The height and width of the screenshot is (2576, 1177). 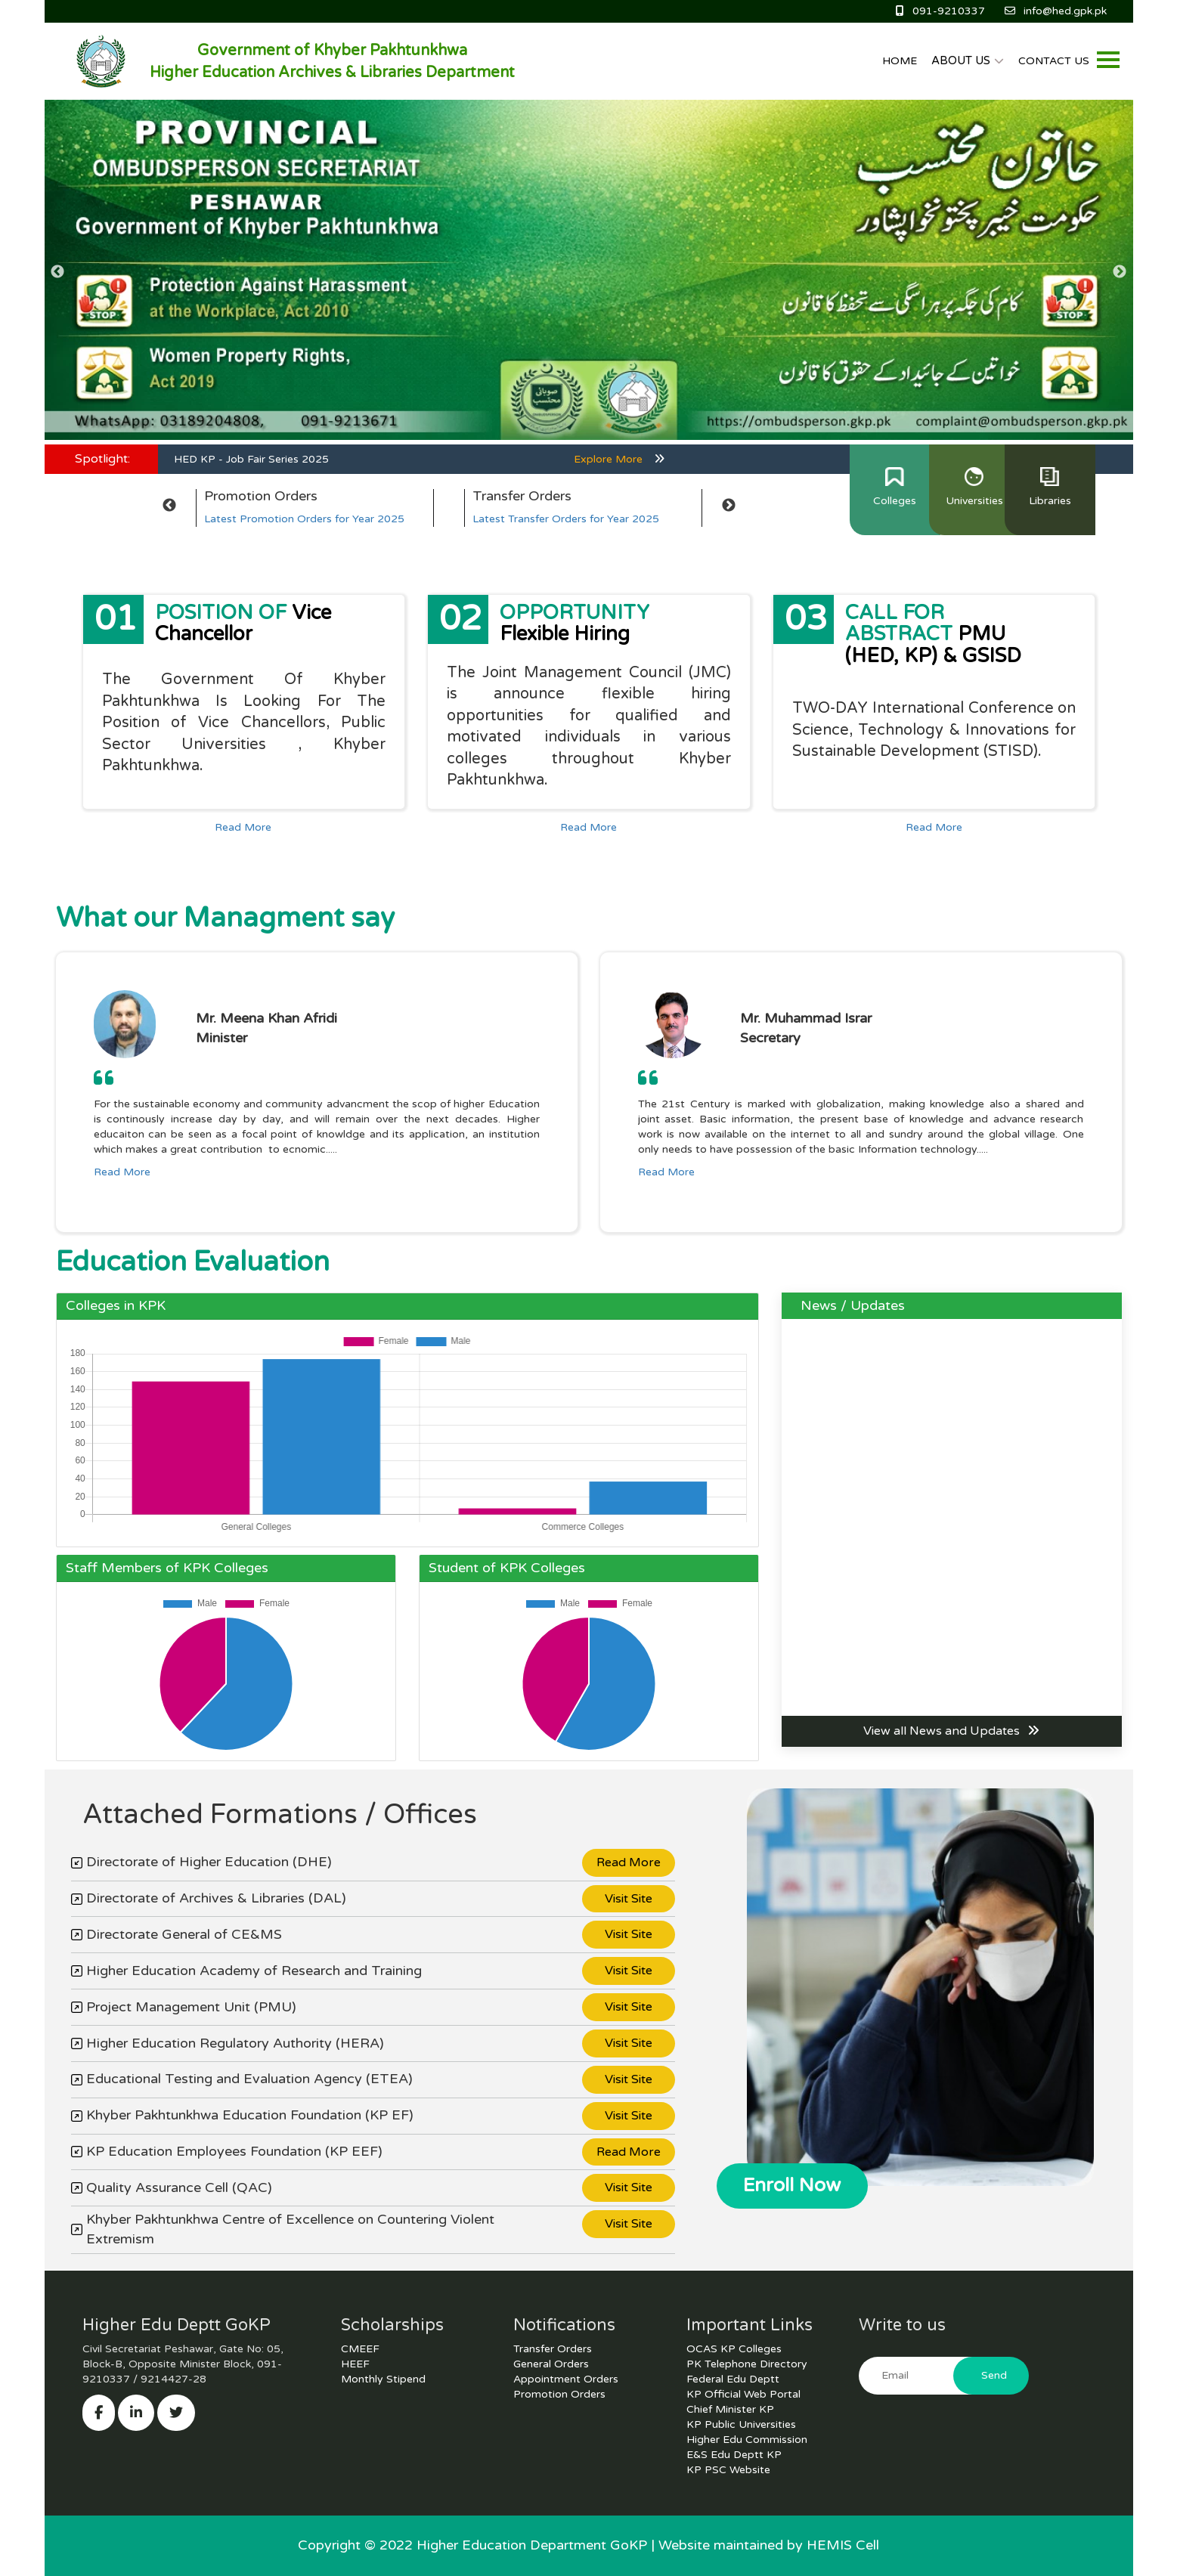 What do you see at coordinates (355, 2364) in the screenshot?
I see `HEEF` at bounding box center [355, 2364].